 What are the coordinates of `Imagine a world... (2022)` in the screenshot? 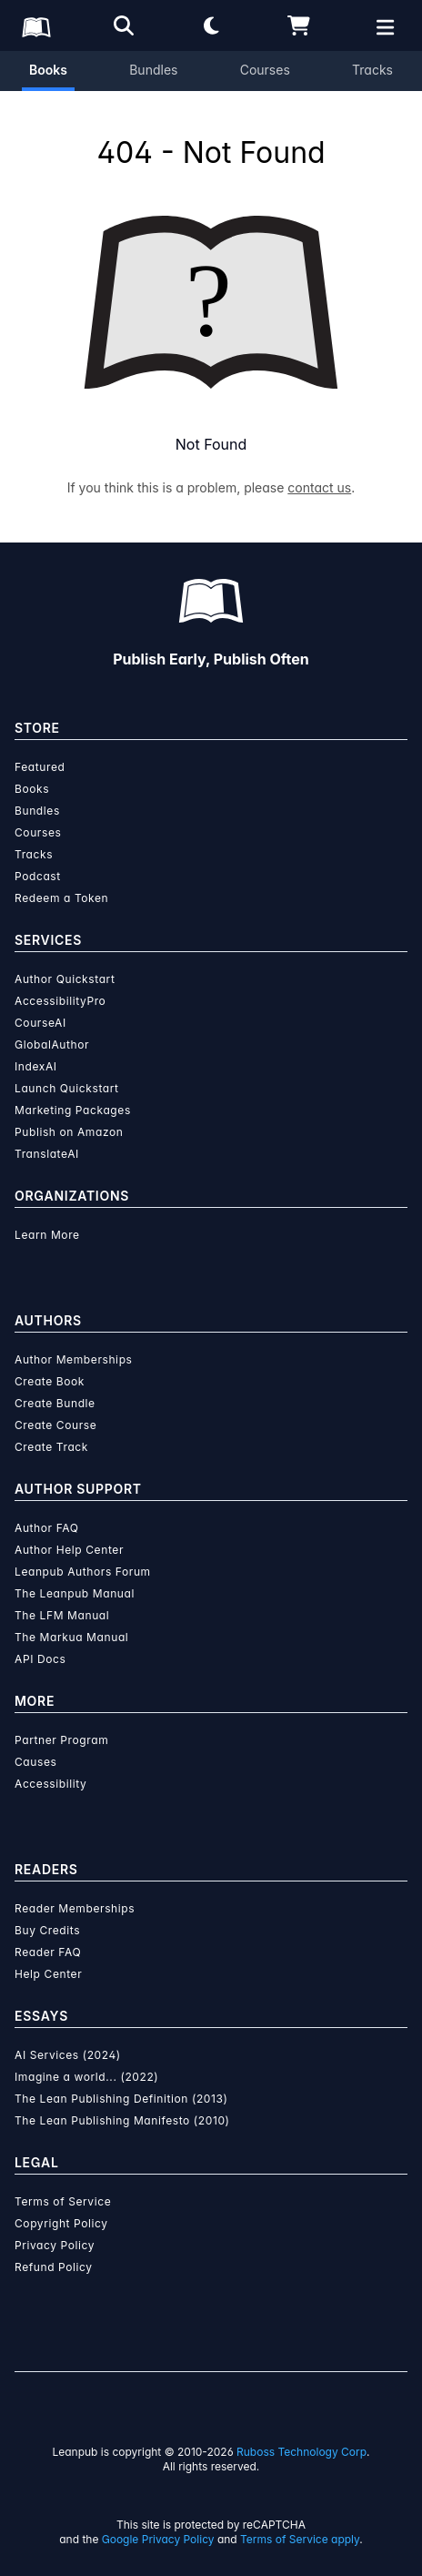 It's located at (86, 2077).